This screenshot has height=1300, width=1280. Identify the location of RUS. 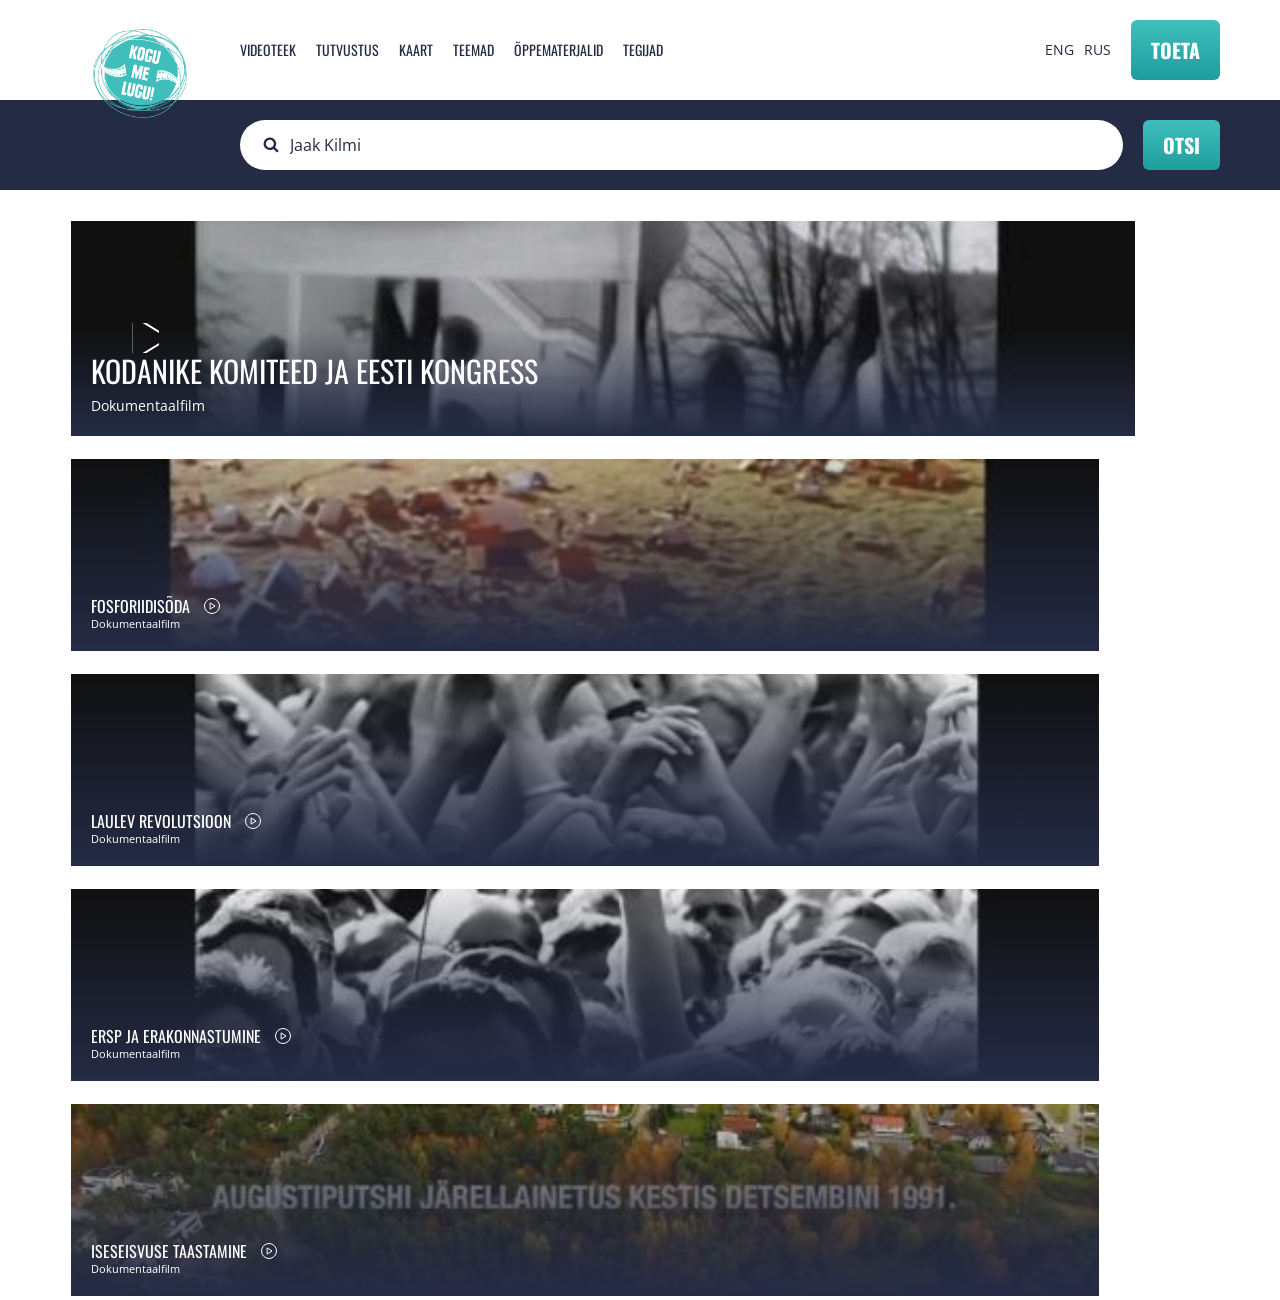
(1097, 49).